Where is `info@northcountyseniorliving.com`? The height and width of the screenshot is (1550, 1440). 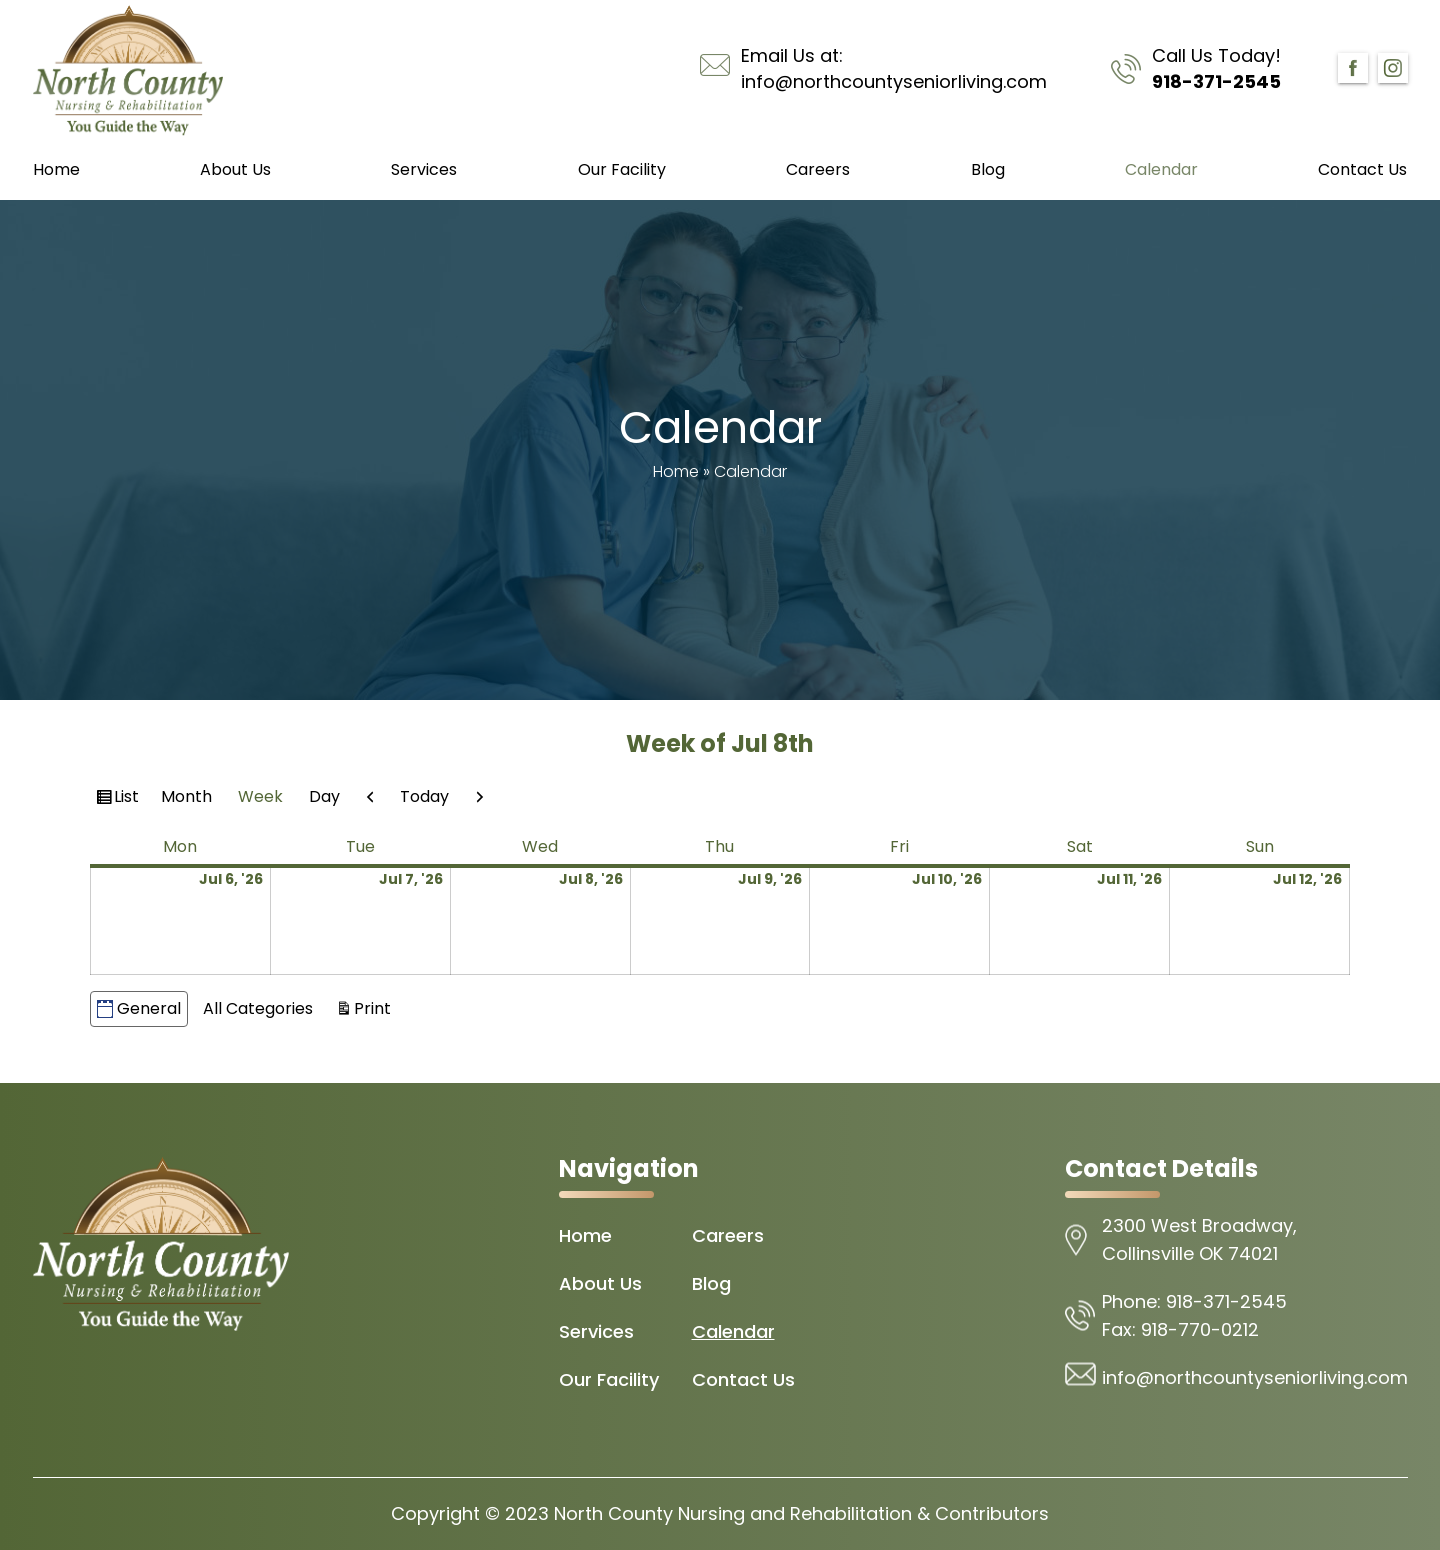
info@northcountyseniorliving.com is located at coordinates (894, 81).